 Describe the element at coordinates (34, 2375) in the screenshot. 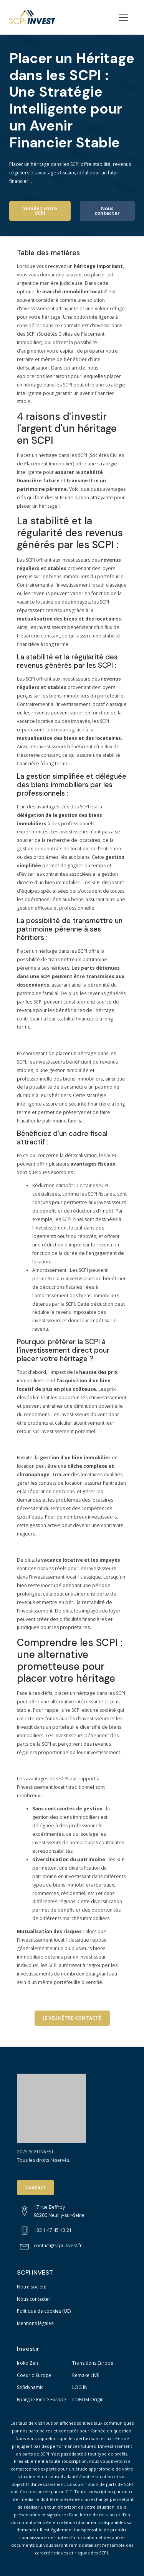

I see `Coeur d'Europe` at that location.